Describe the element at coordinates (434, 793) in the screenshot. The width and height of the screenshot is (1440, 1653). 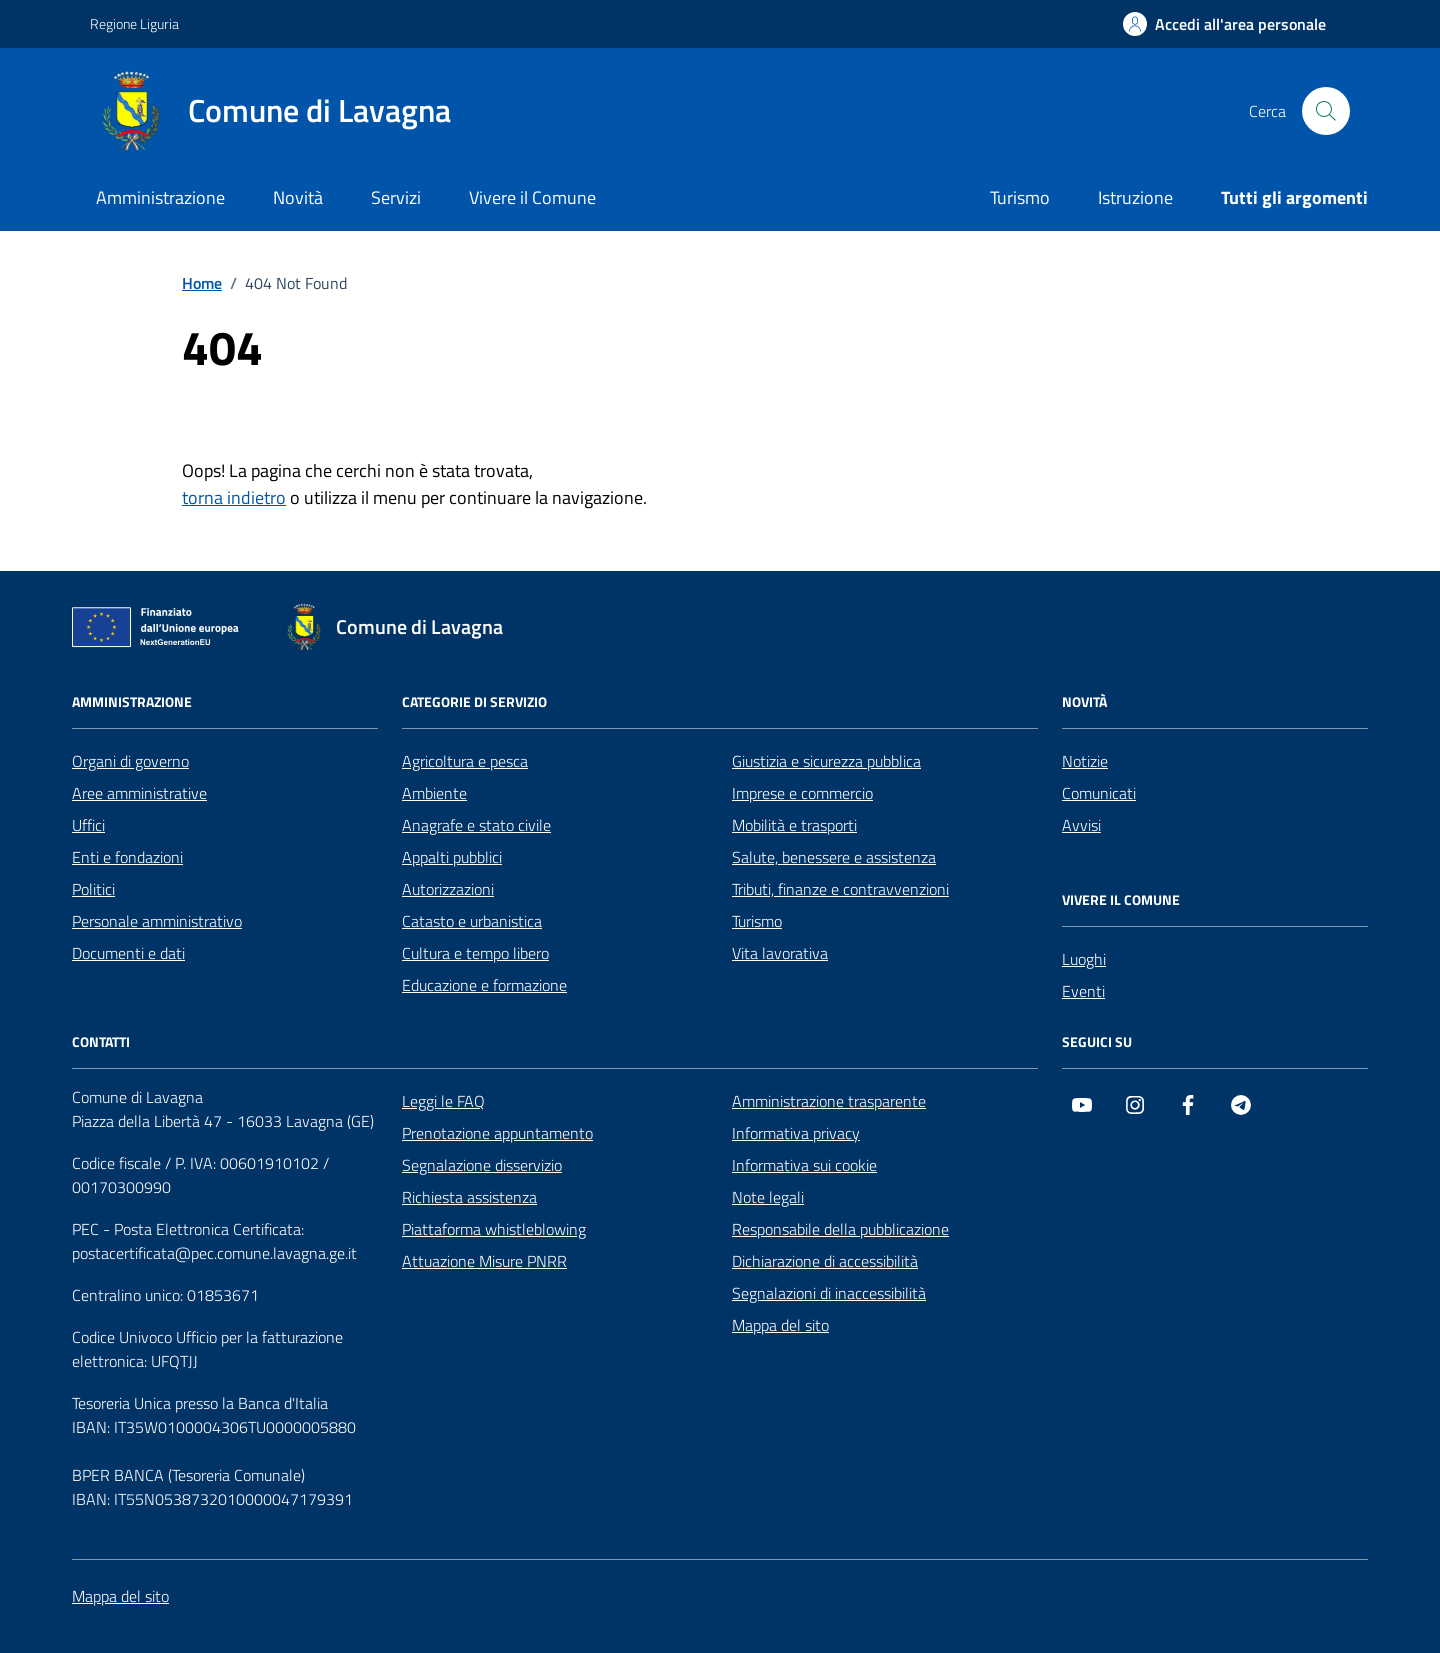
I see `Ambiente` at that location.